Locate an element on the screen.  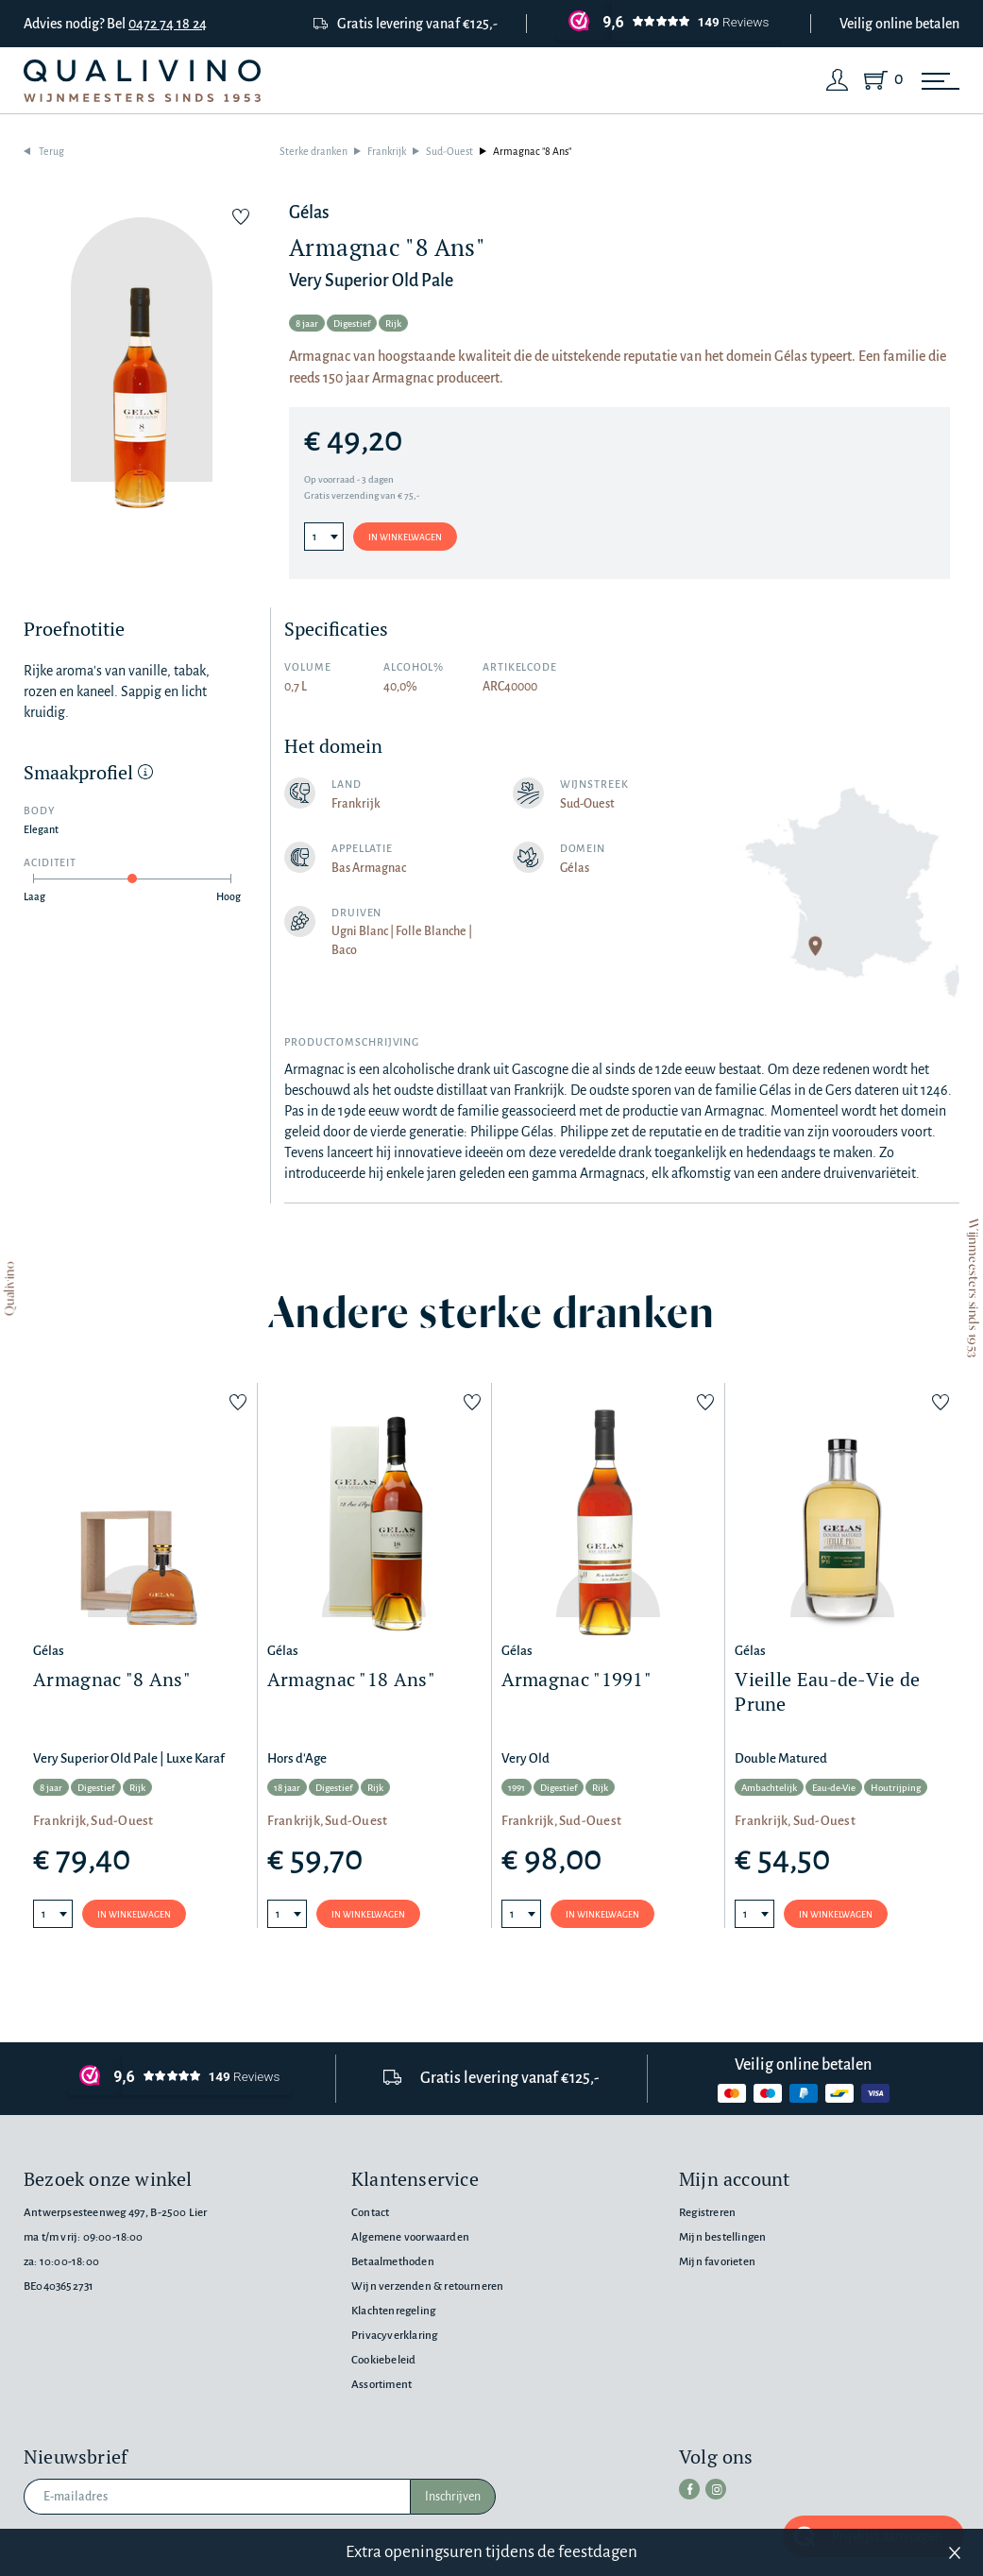
Terug is located at coordinates (51, 151).